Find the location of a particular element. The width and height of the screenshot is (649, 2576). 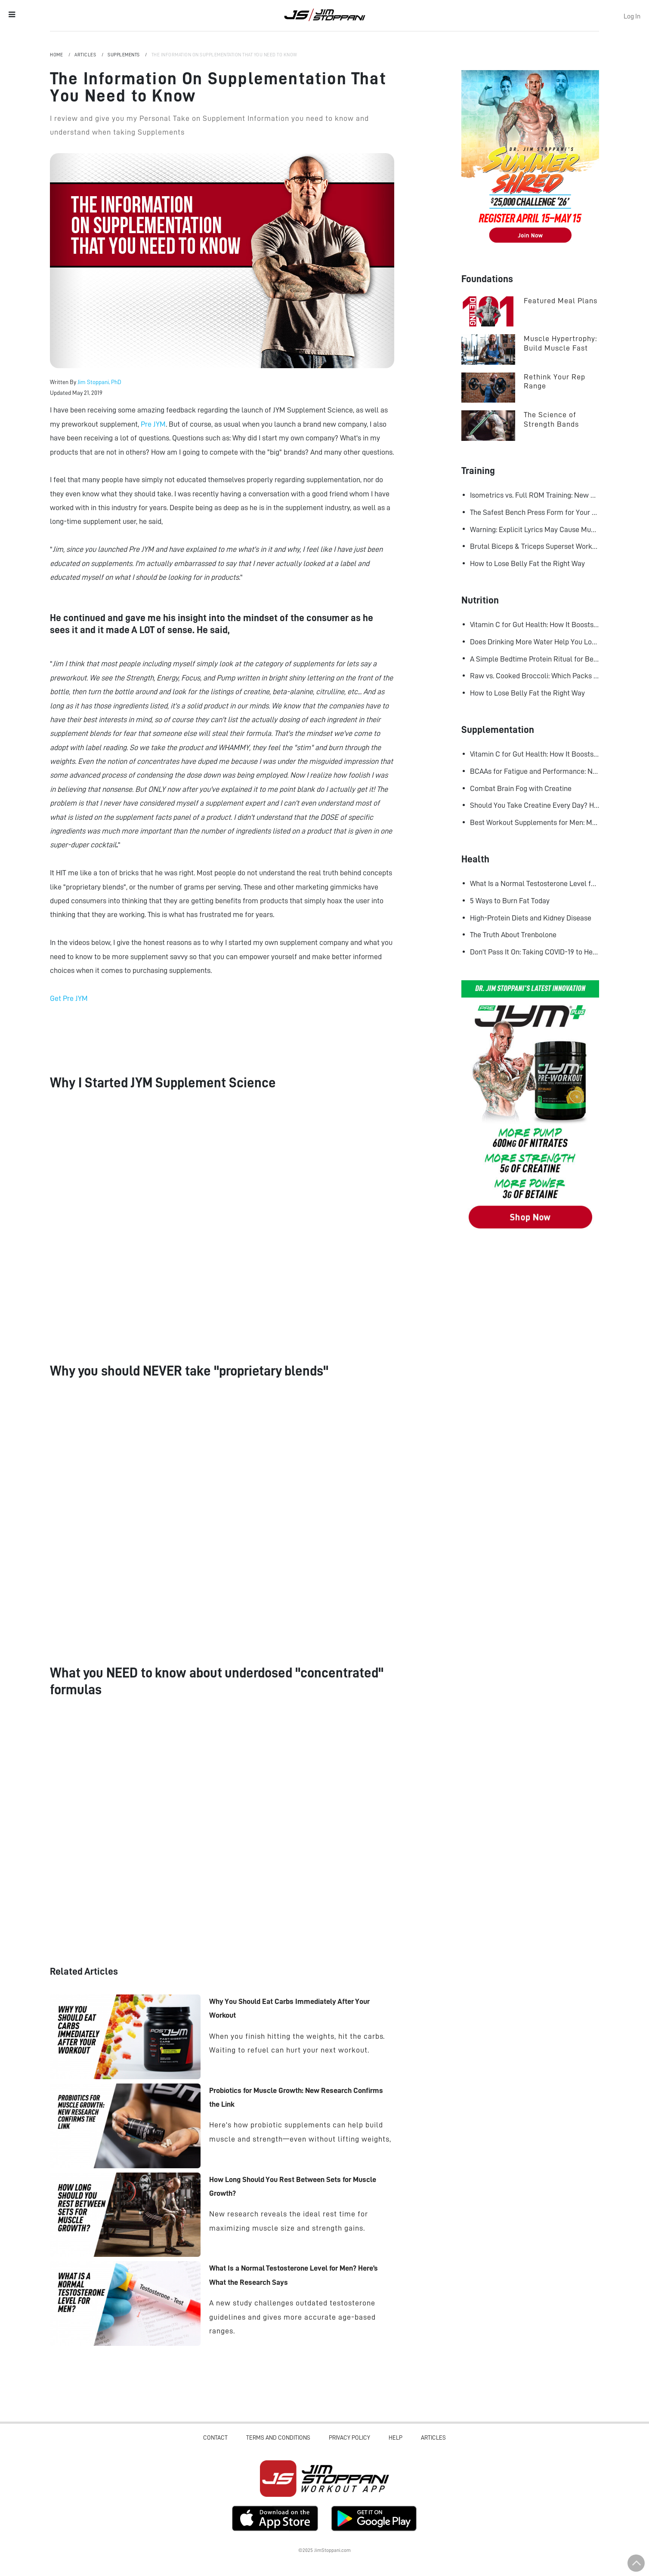

5 Ways to Burn Fat Today is located at coordinates (510, 901).